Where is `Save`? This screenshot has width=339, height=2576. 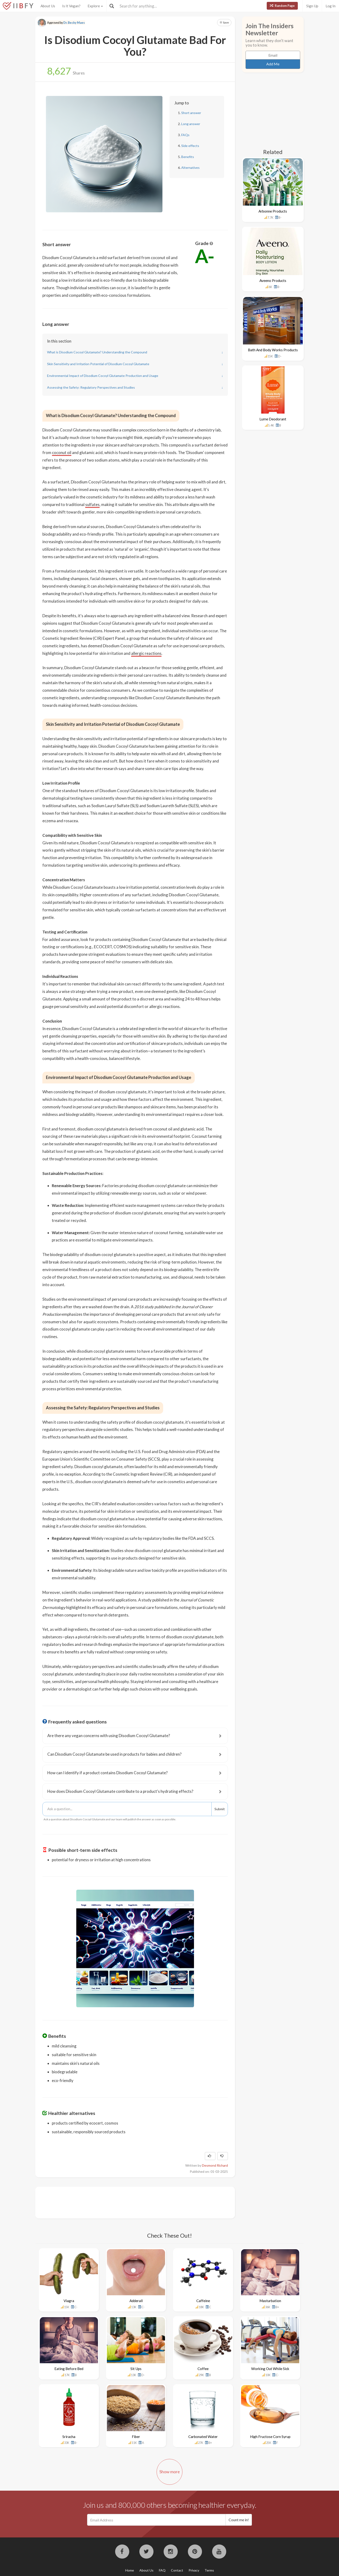 Save is located at coordinates (224, 22).